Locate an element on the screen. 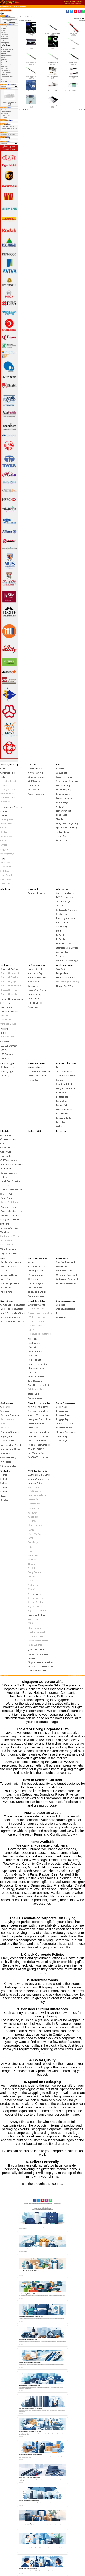 The height and width of the screenshot is (2576, 85). Sling & Messenger Bag is located at coordinates (67, 823).